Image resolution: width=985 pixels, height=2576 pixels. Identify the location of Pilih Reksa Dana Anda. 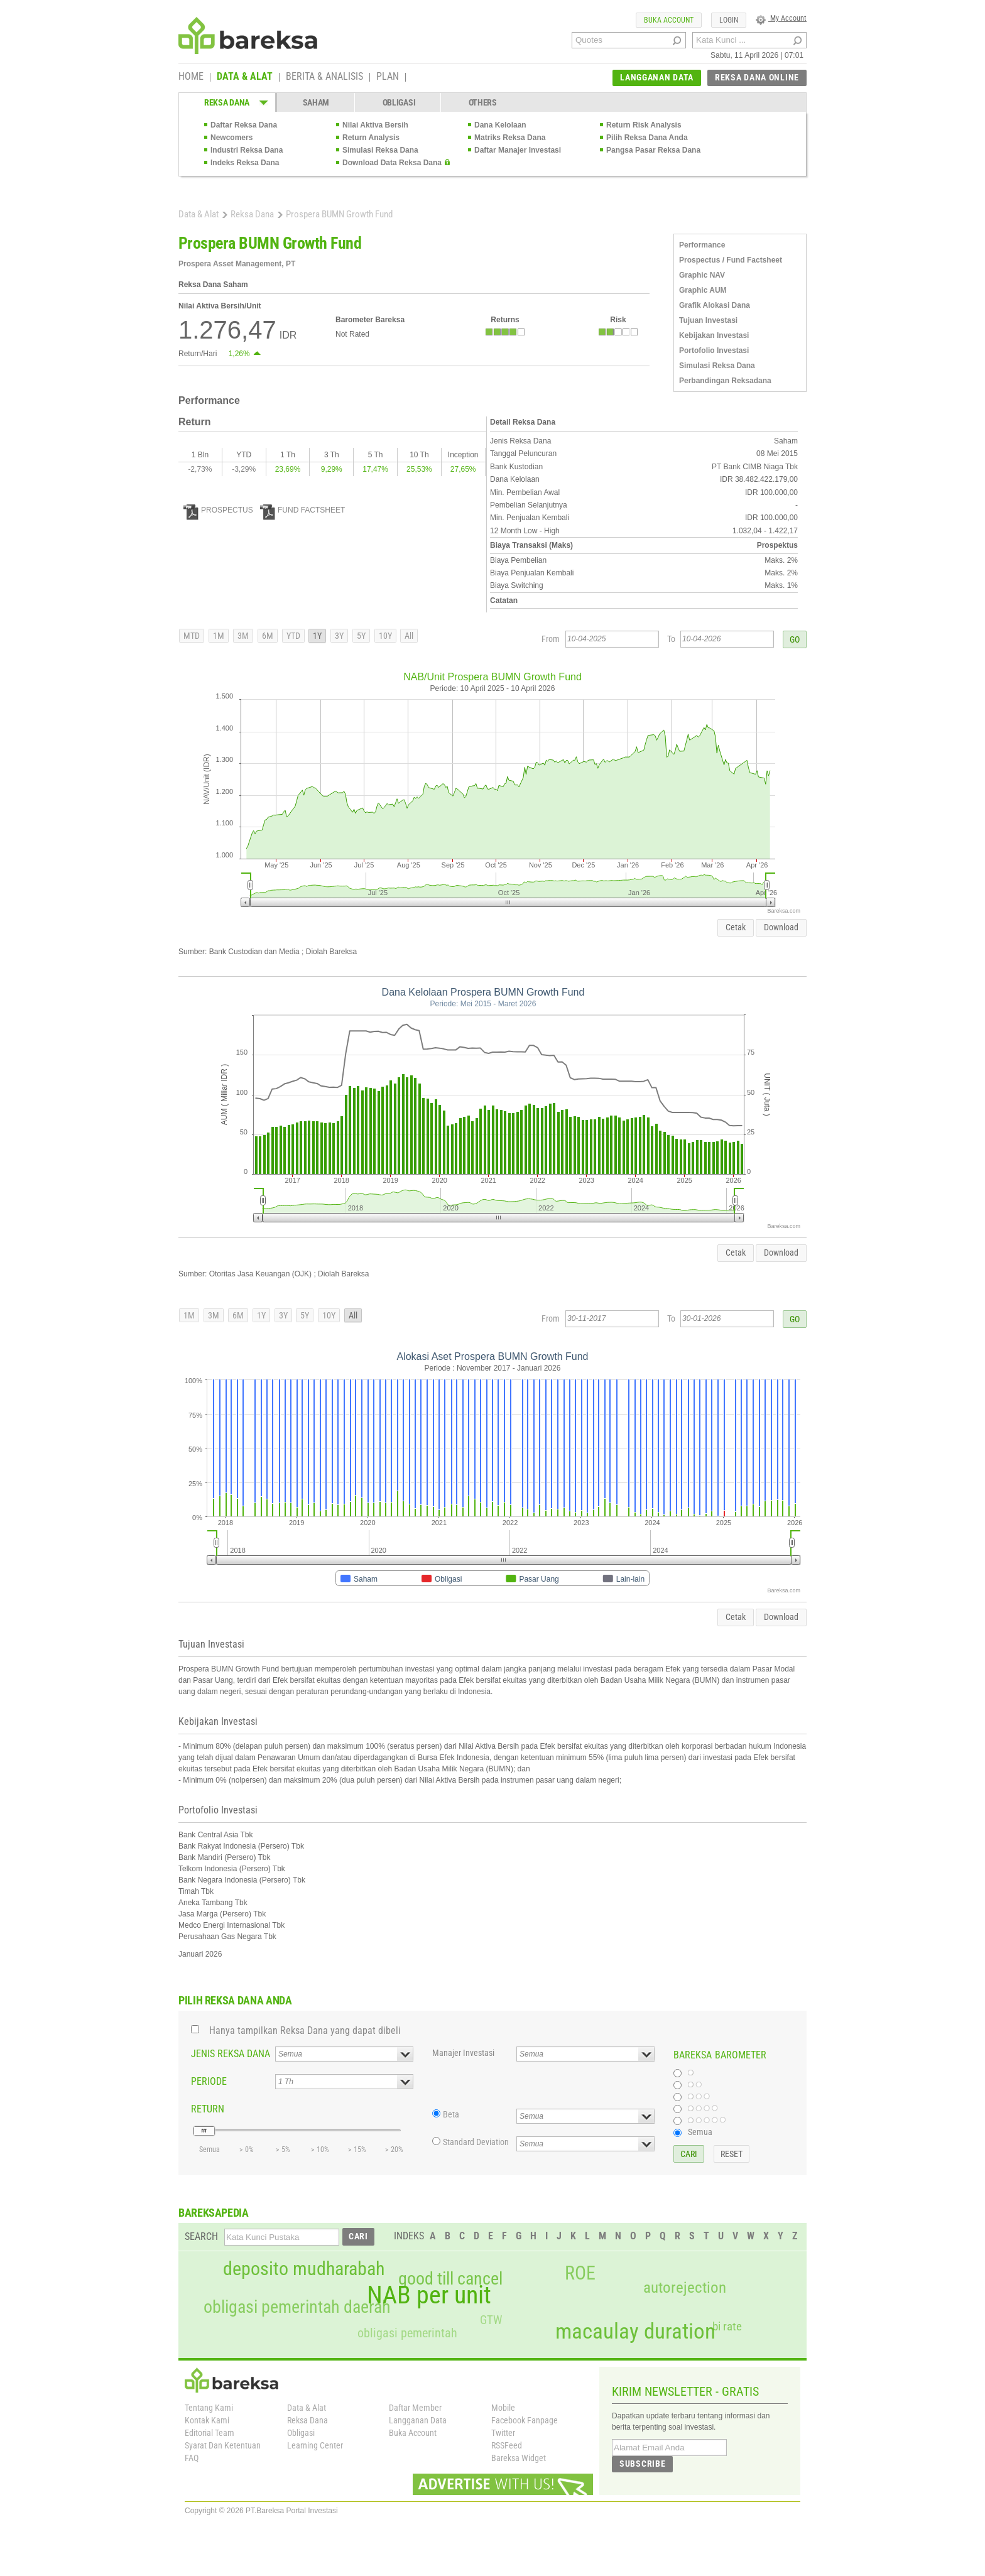
(647, 137).